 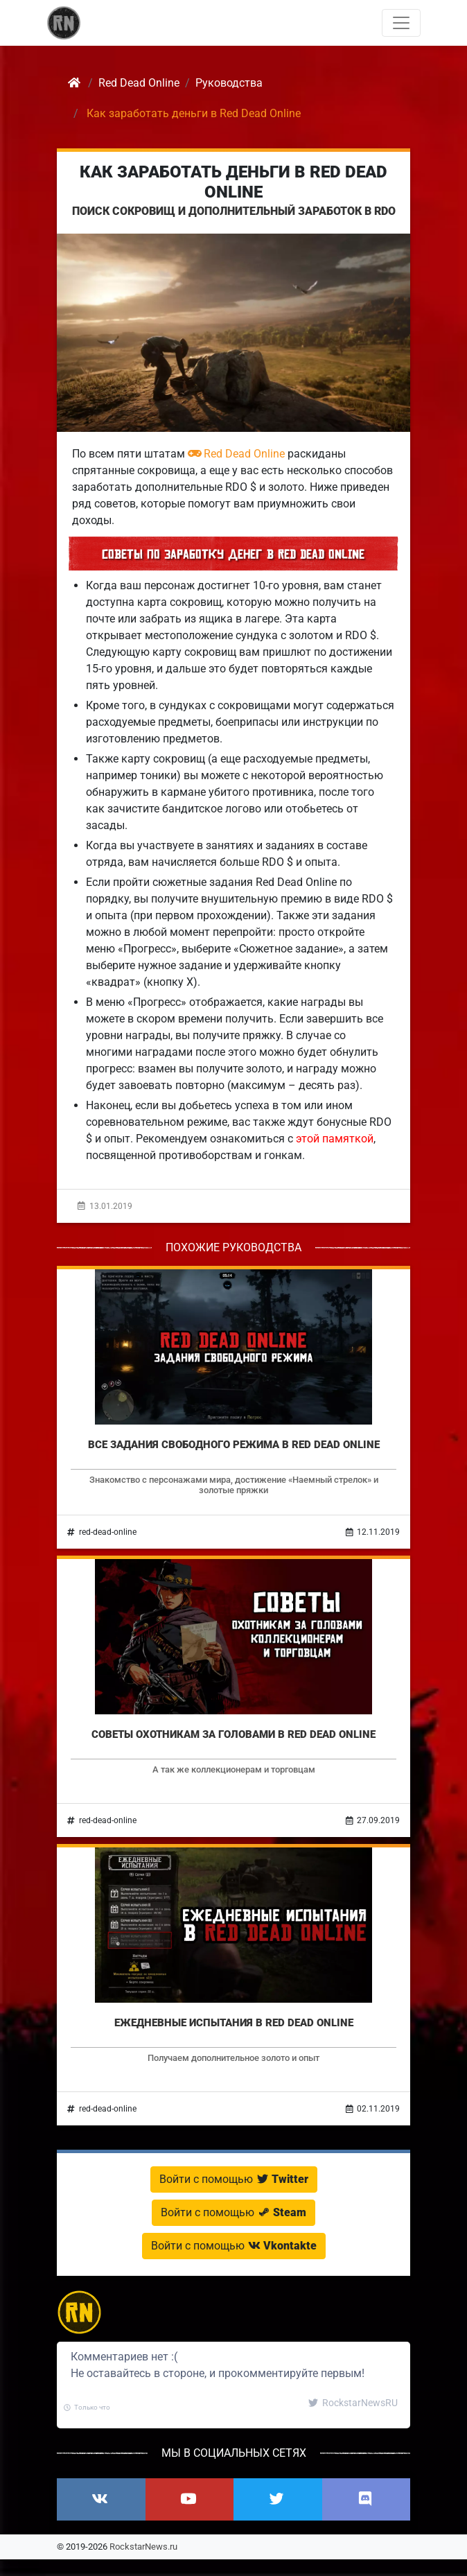 What do you see at coordinates (233, 182) in the screenshot?
I see `Как заработать деньги в Red Dead Online` at bounding box center [233, 182].